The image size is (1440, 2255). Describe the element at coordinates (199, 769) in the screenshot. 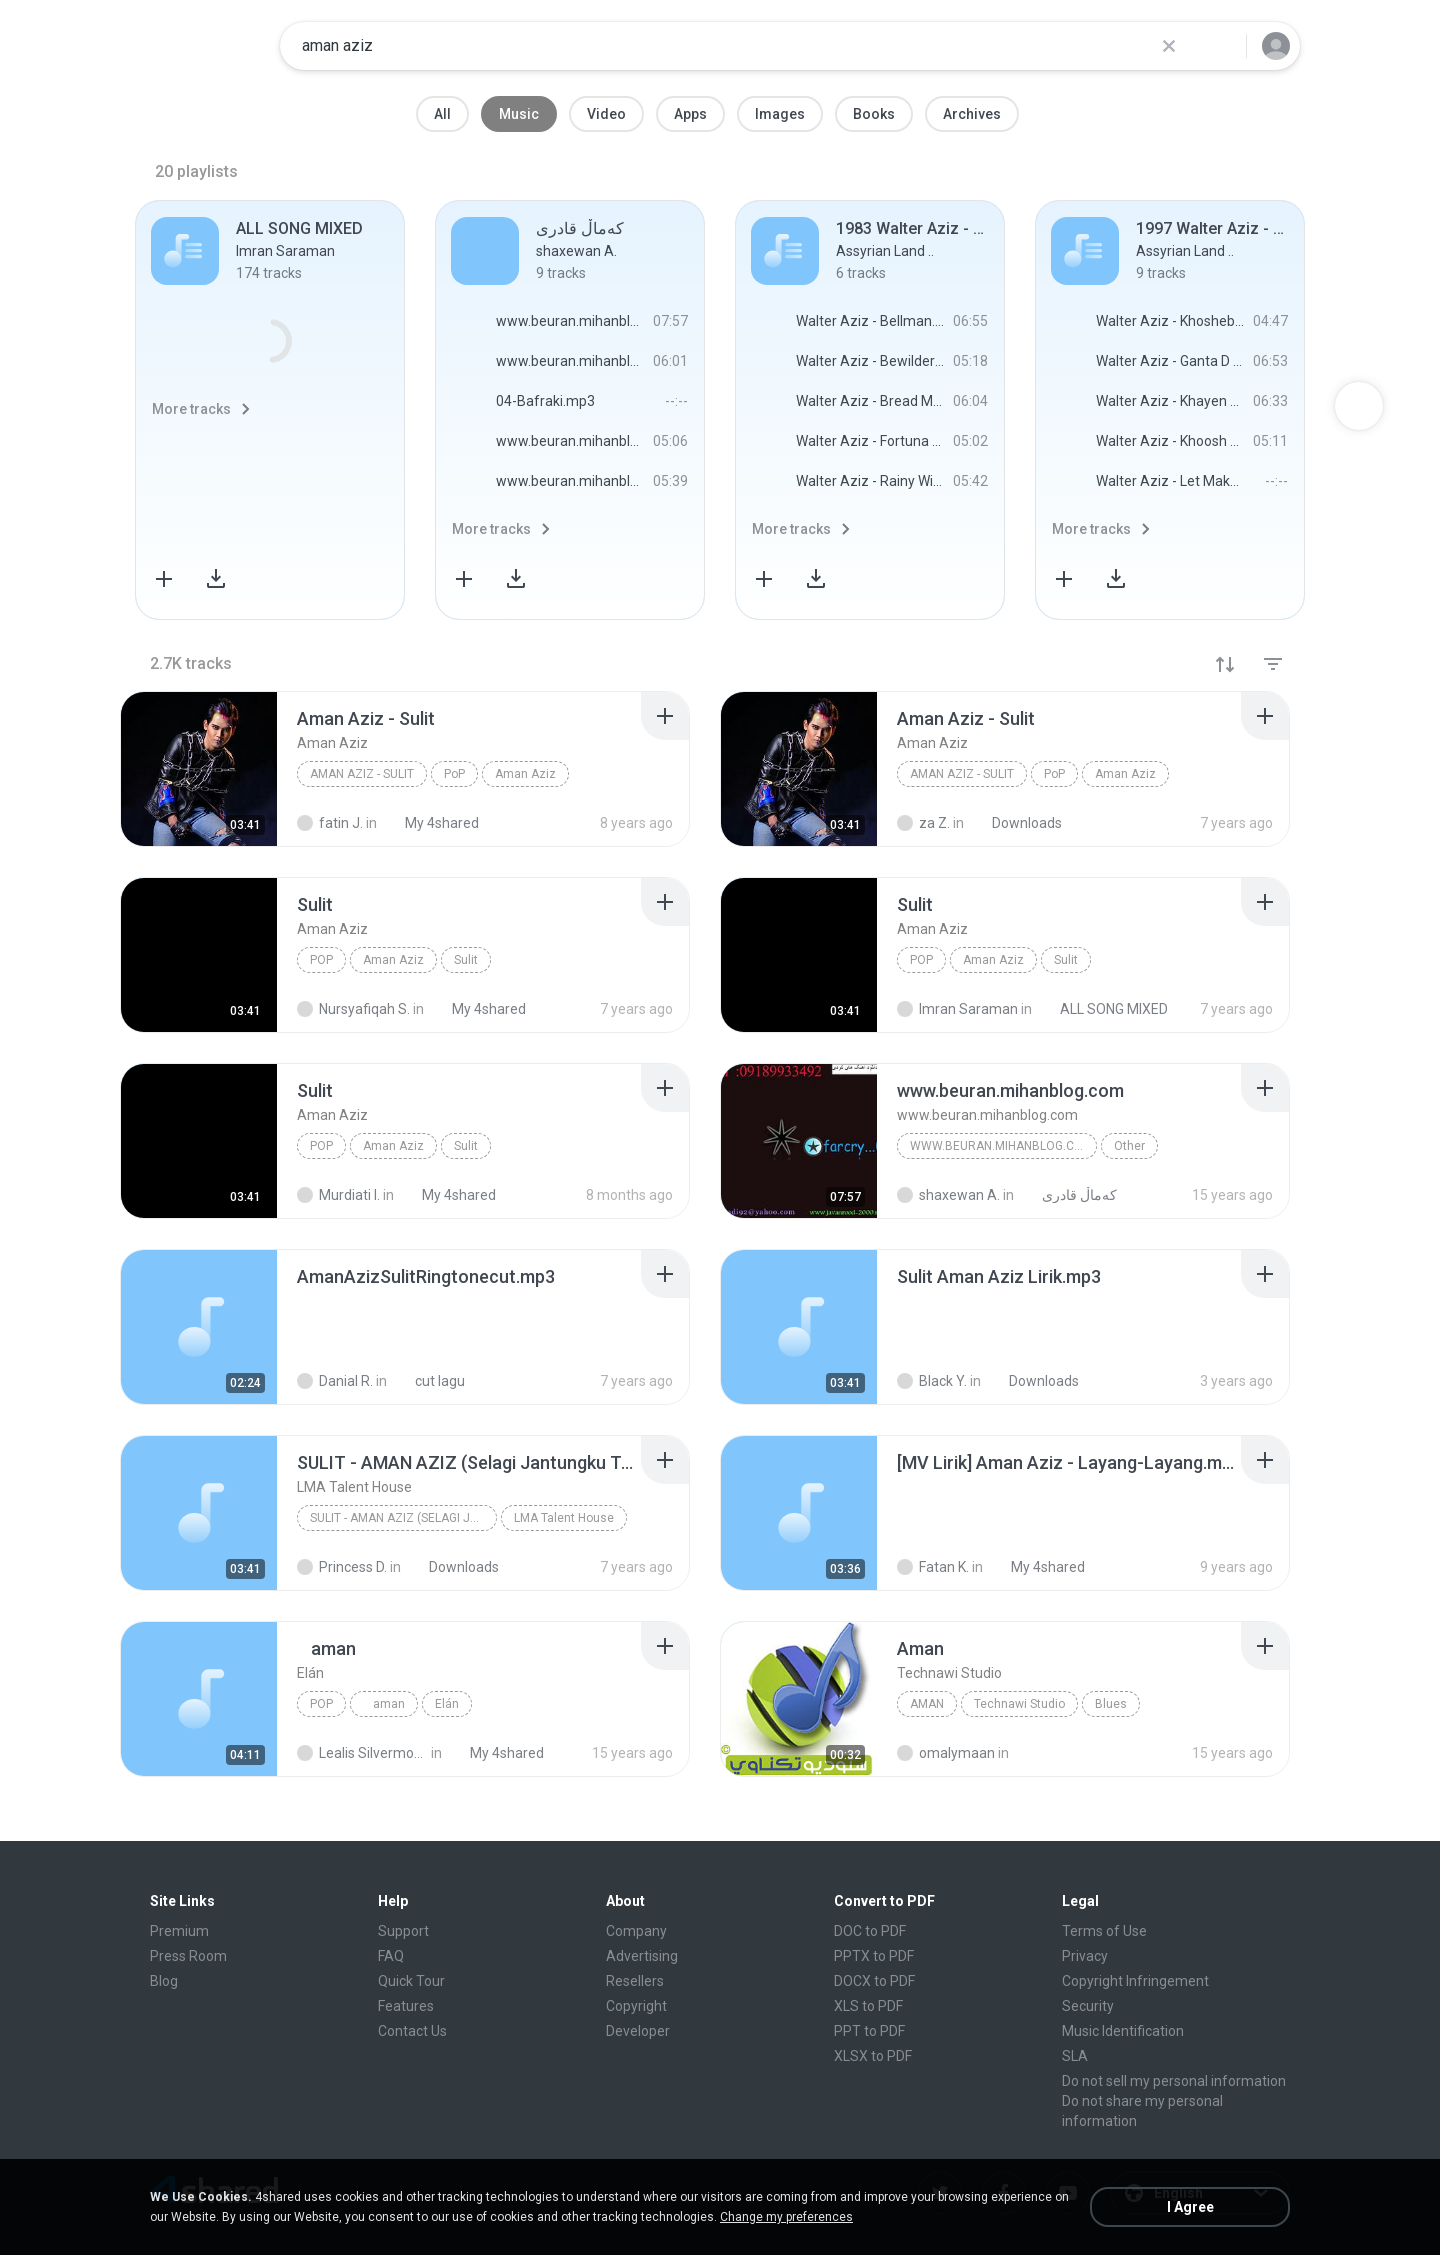

I see `[File details]` at that location.